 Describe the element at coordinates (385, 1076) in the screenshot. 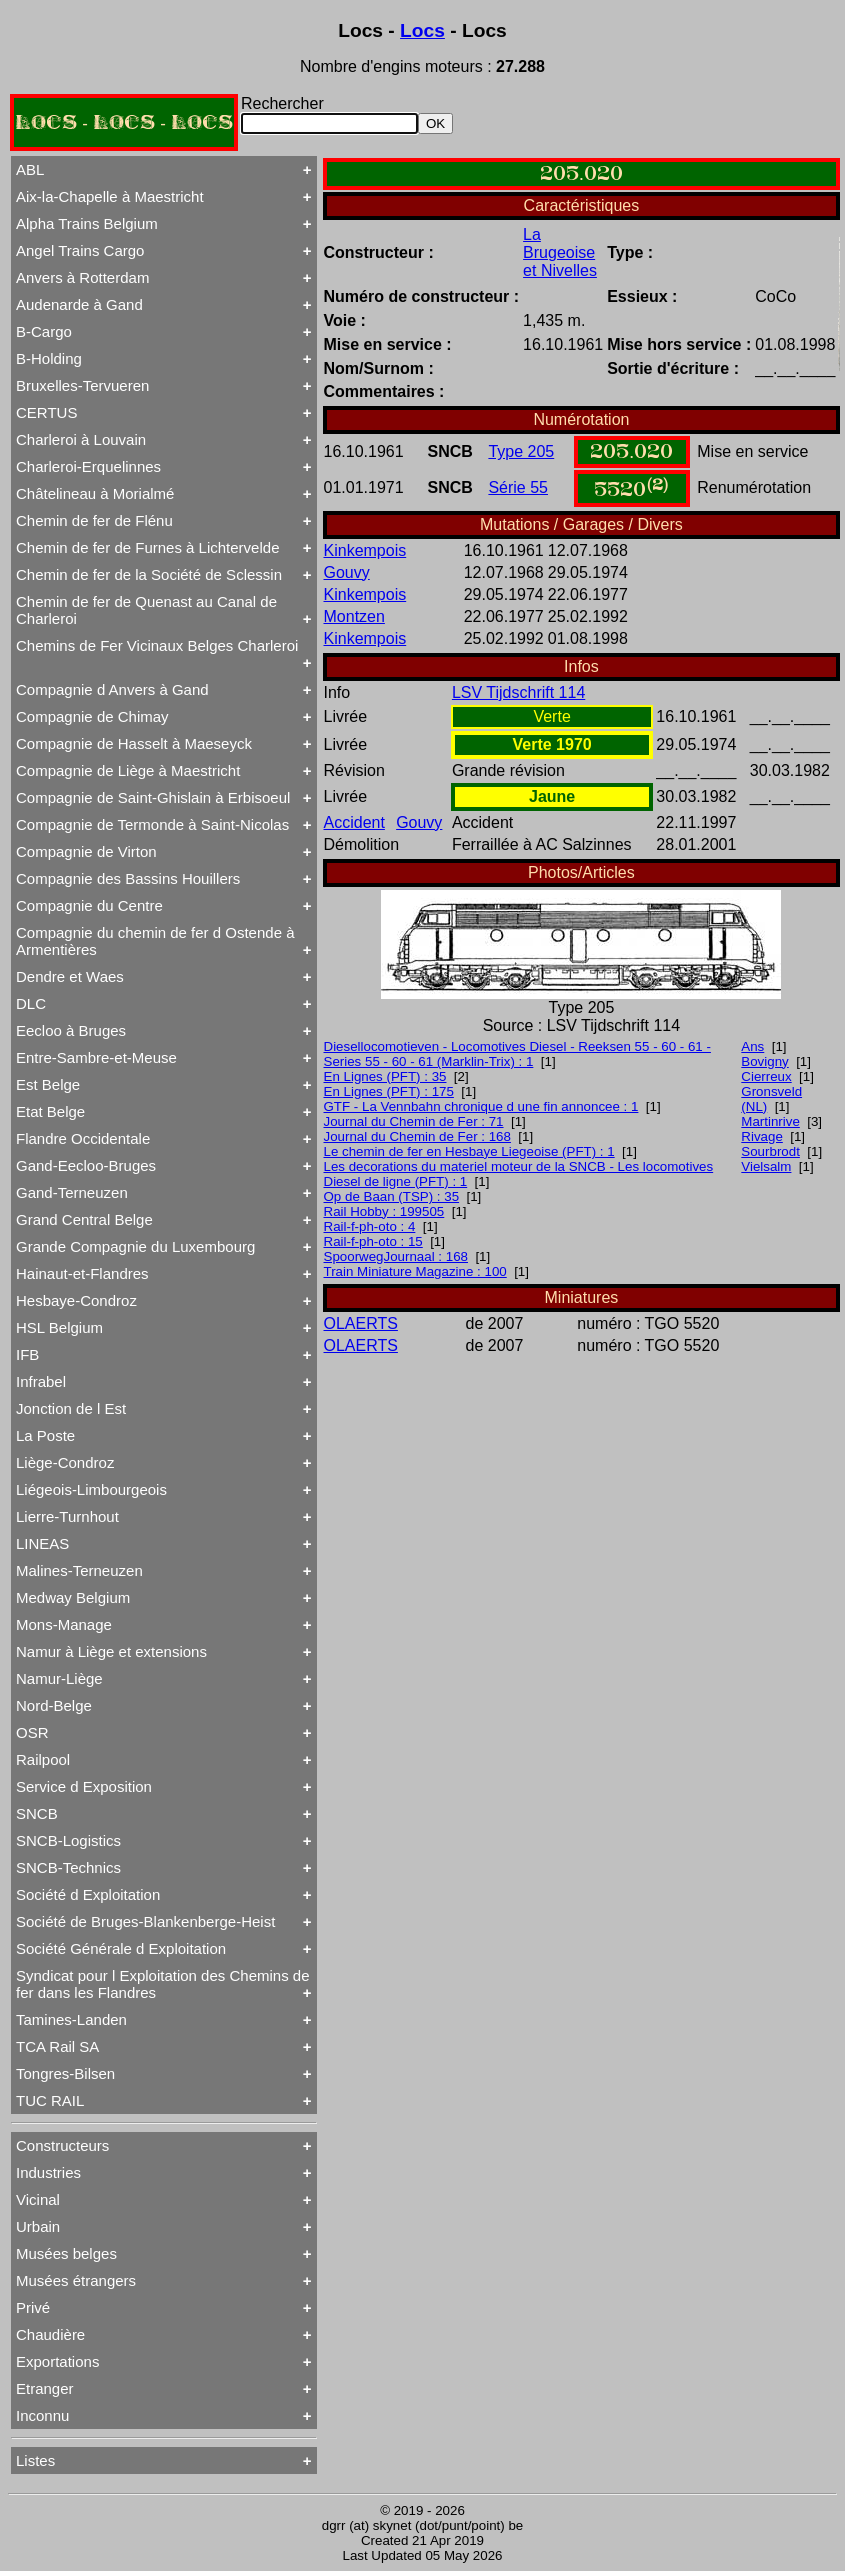

I see `En Lignes (PFT) : 35` at that location.